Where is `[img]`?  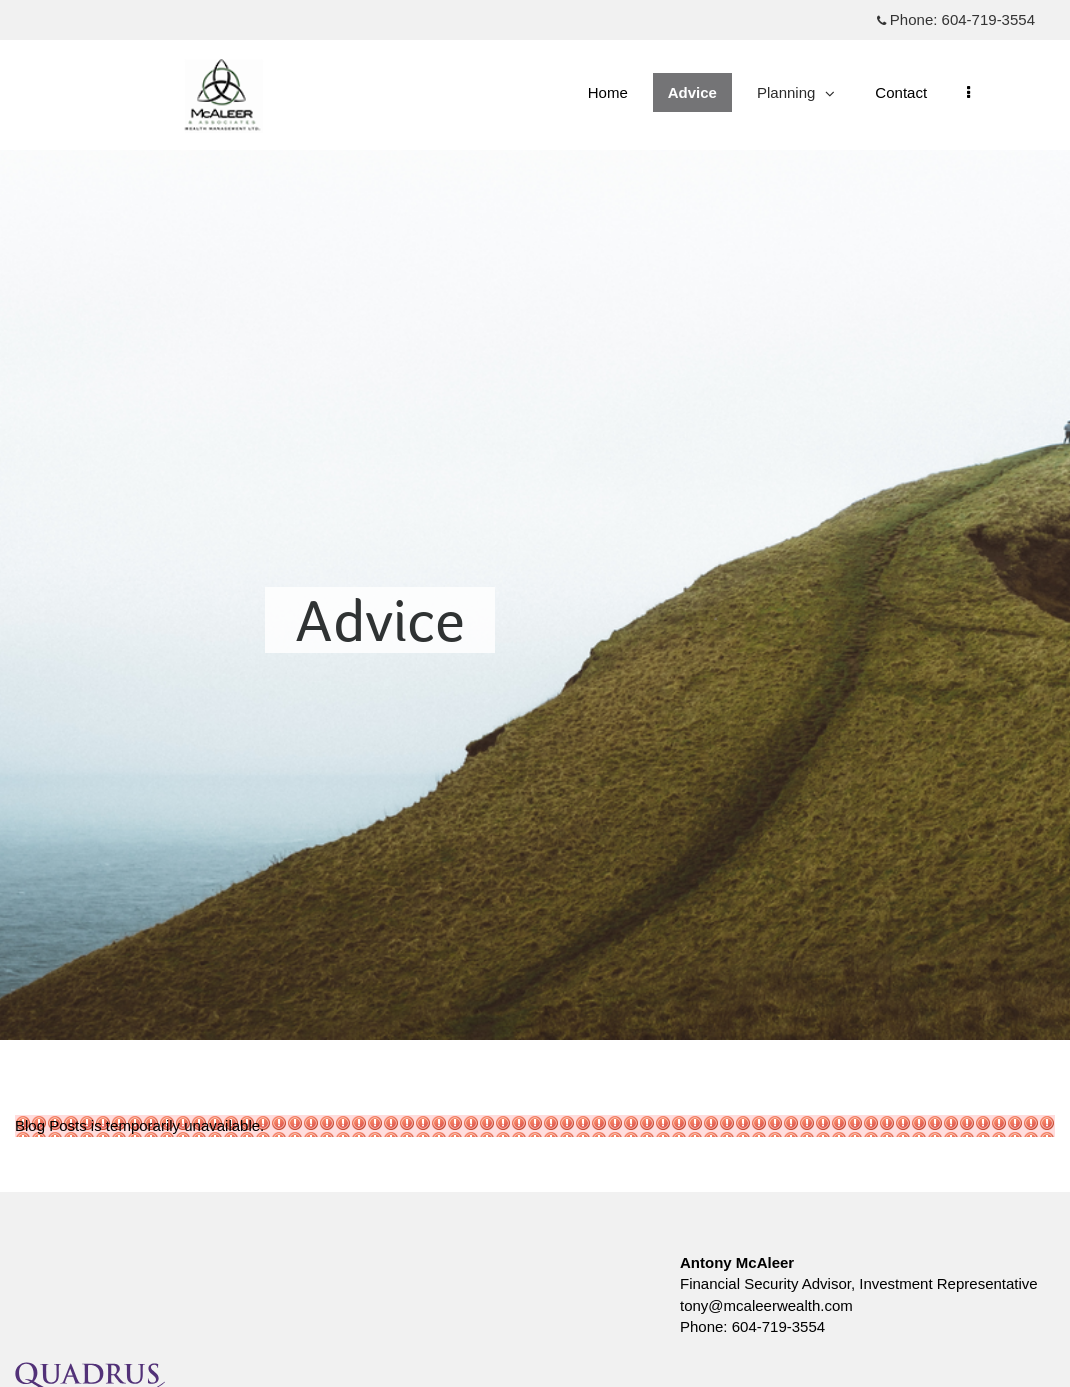
[img] is located at coordinates (535, 520).